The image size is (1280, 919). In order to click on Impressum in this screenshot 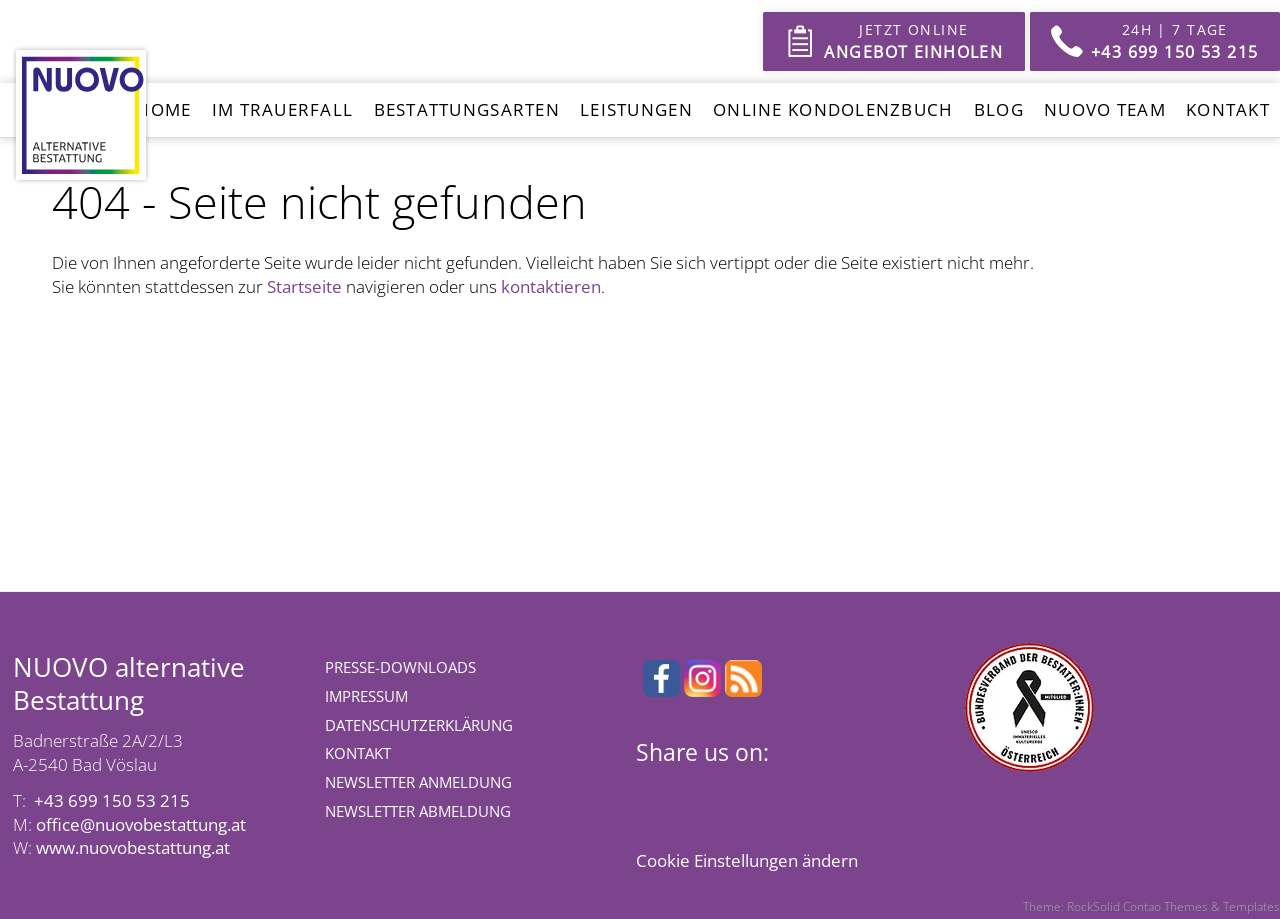, I will do `click(366, 696)`.